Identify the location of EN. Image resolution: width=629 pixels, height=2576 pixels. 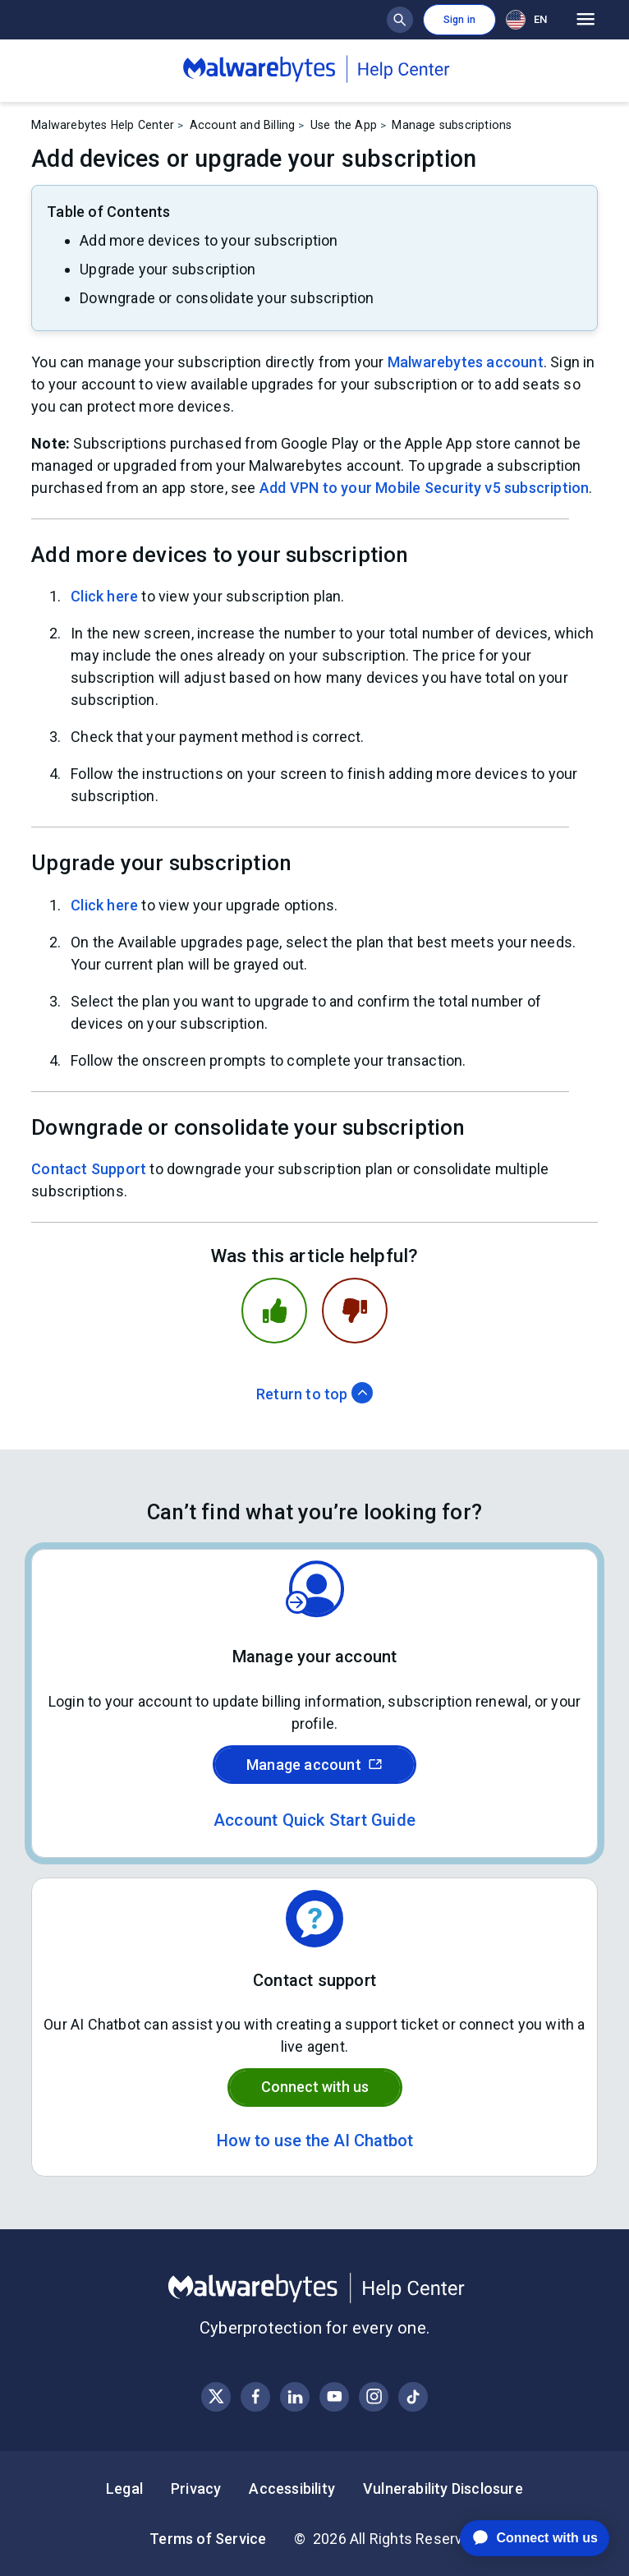
(526, 20).